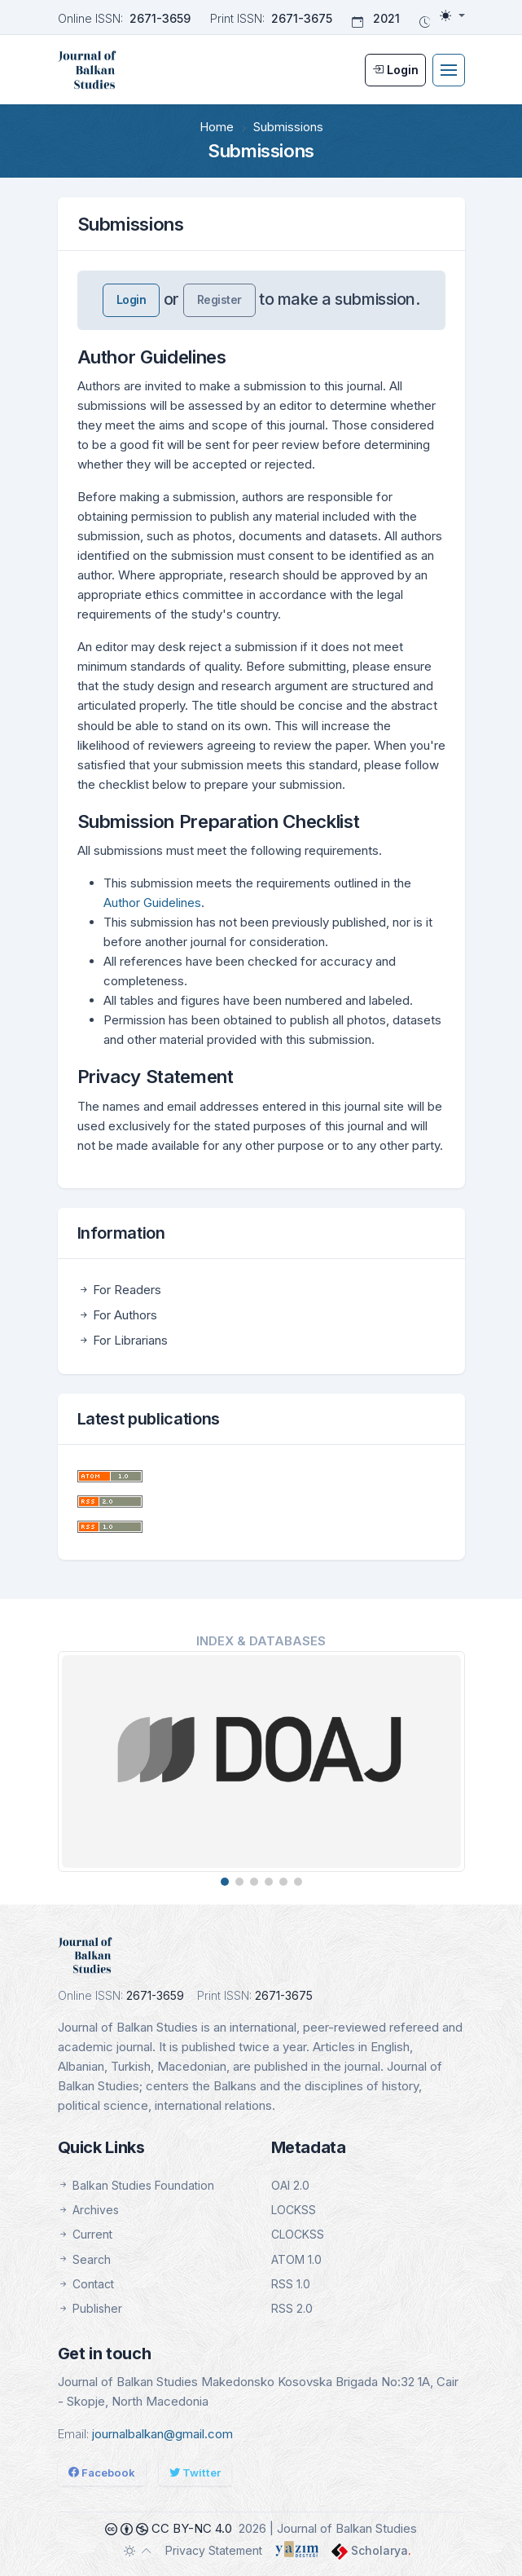  What do you see at coordinates (136, 2185) in the screenshot?
I see `Balkan Studies Foundation` at bounding box center [136, 2185].